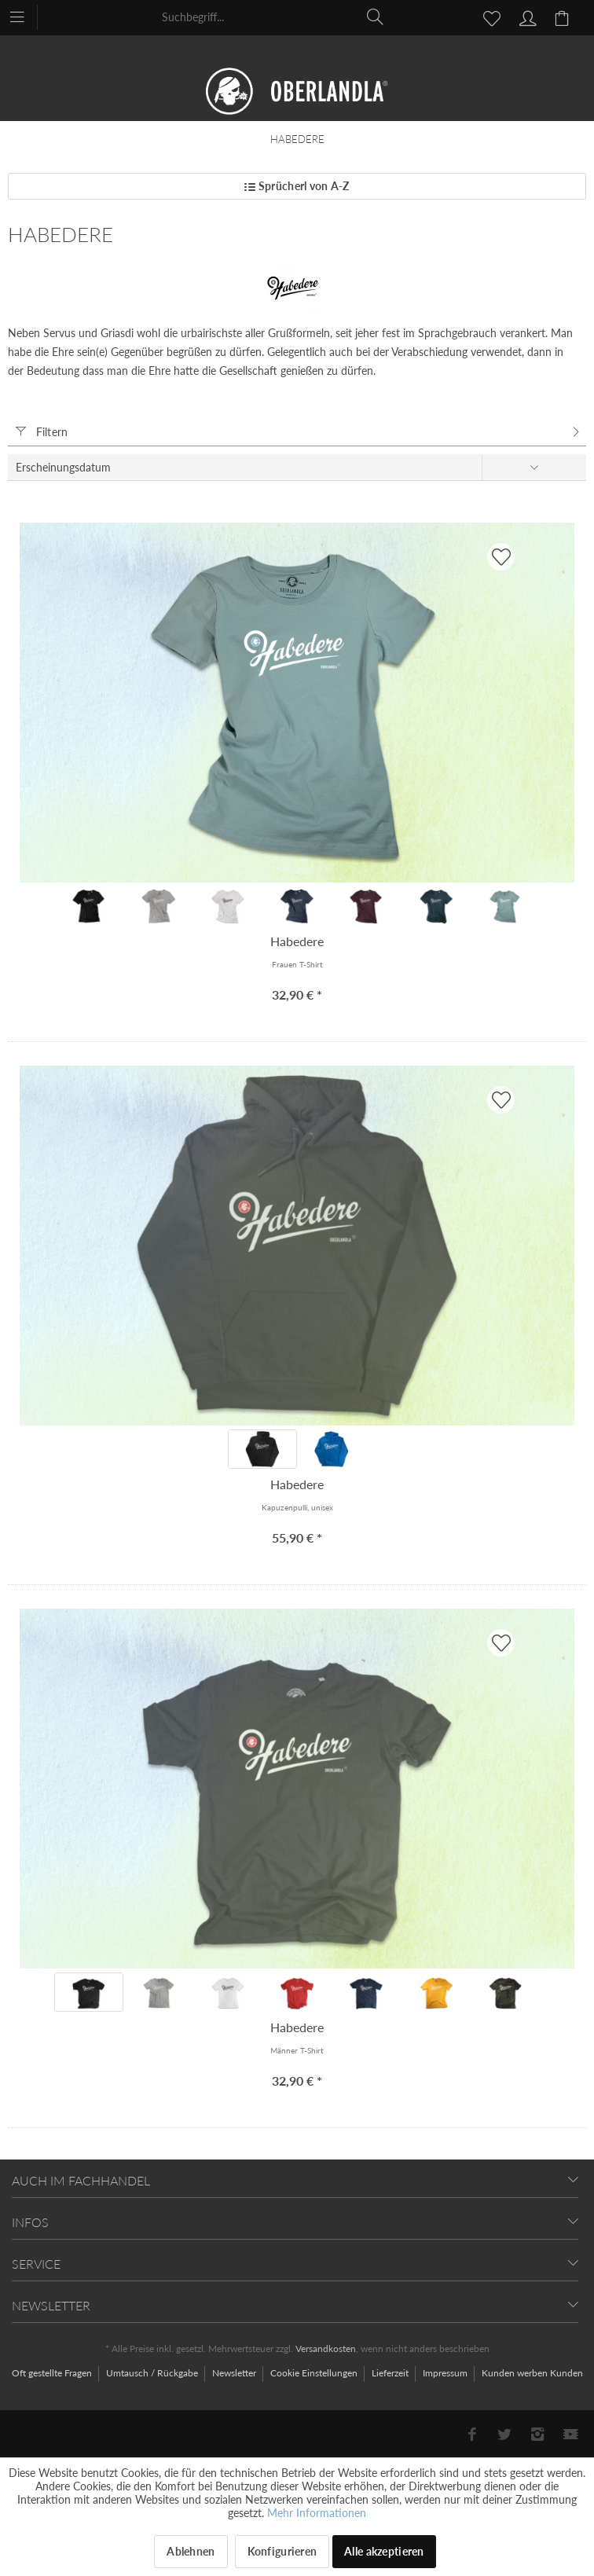 This screenshot has height=2576, width=594. Describe the element at coordinates (282, 2551) in the screenshot. I see `Konfigurieren` at that location.